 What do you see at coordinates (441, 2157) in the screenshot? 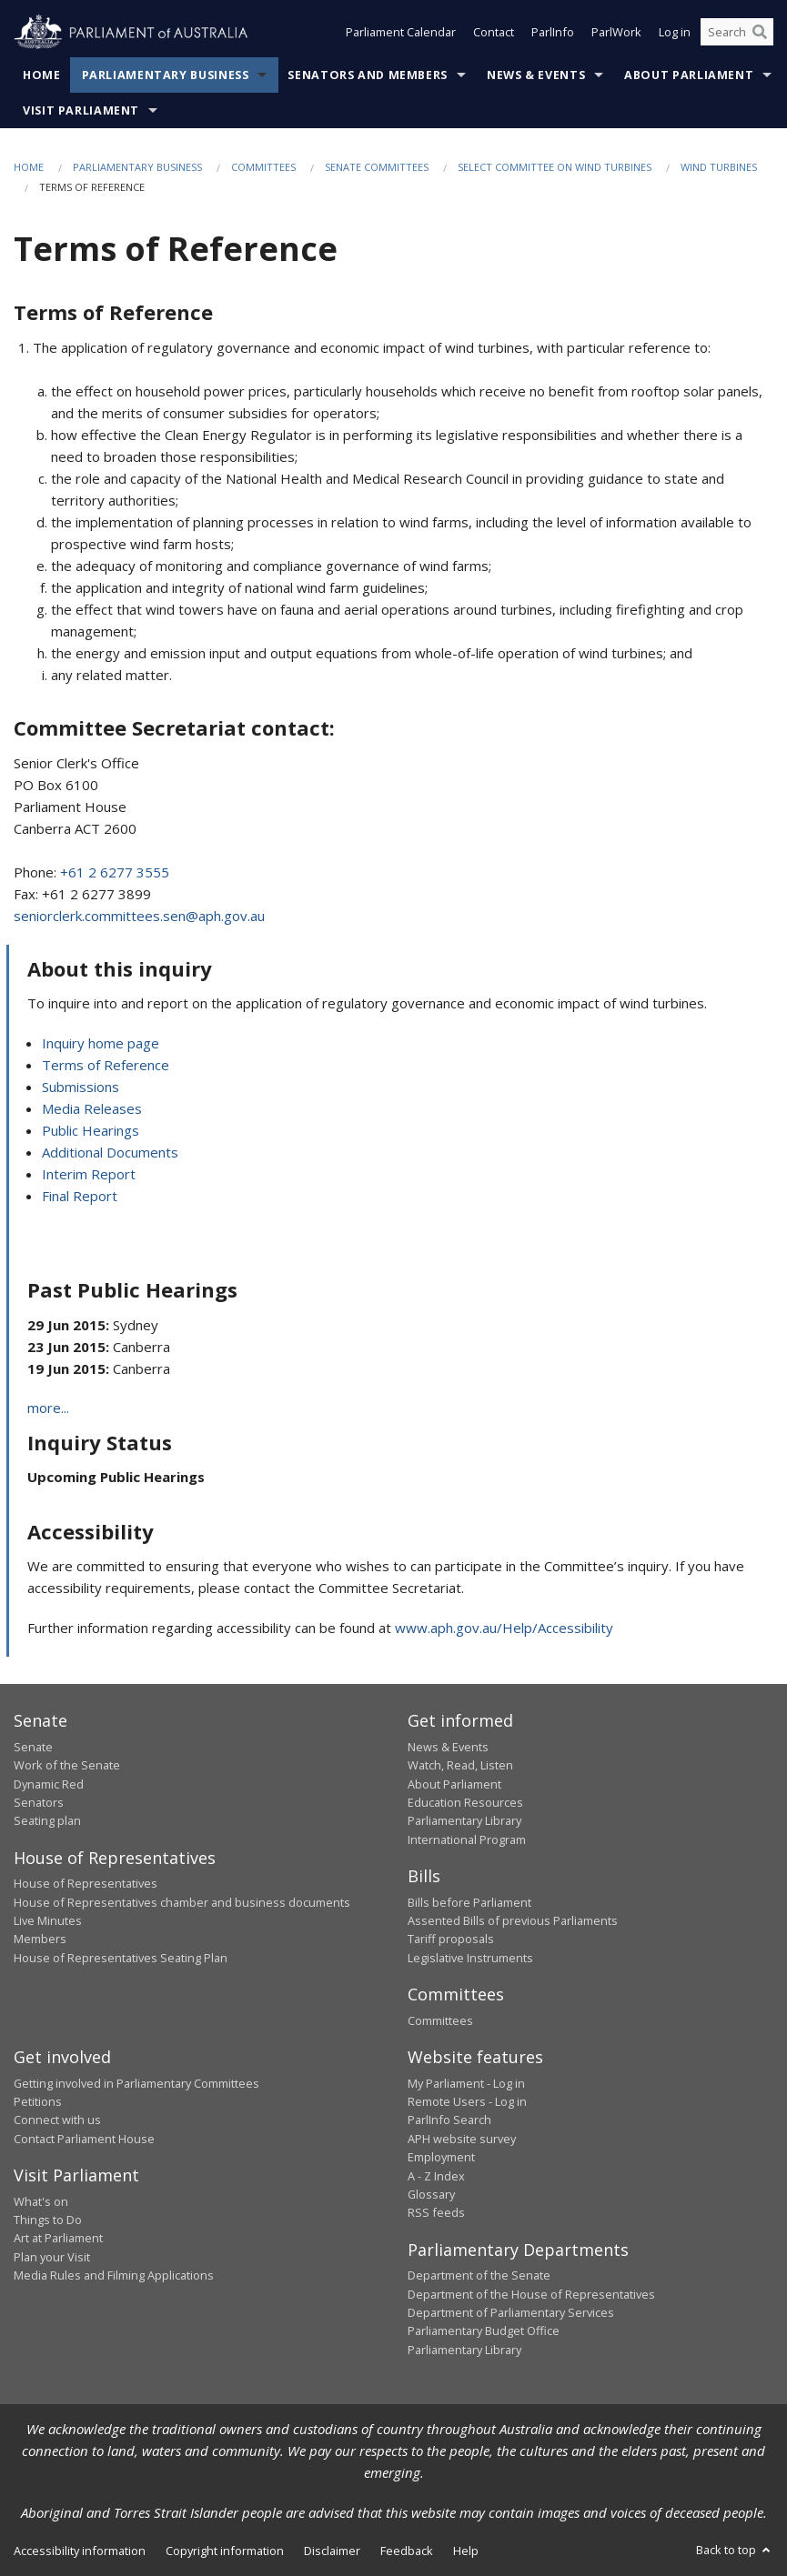
I see `Employment` at bounding box center [441, 2157].